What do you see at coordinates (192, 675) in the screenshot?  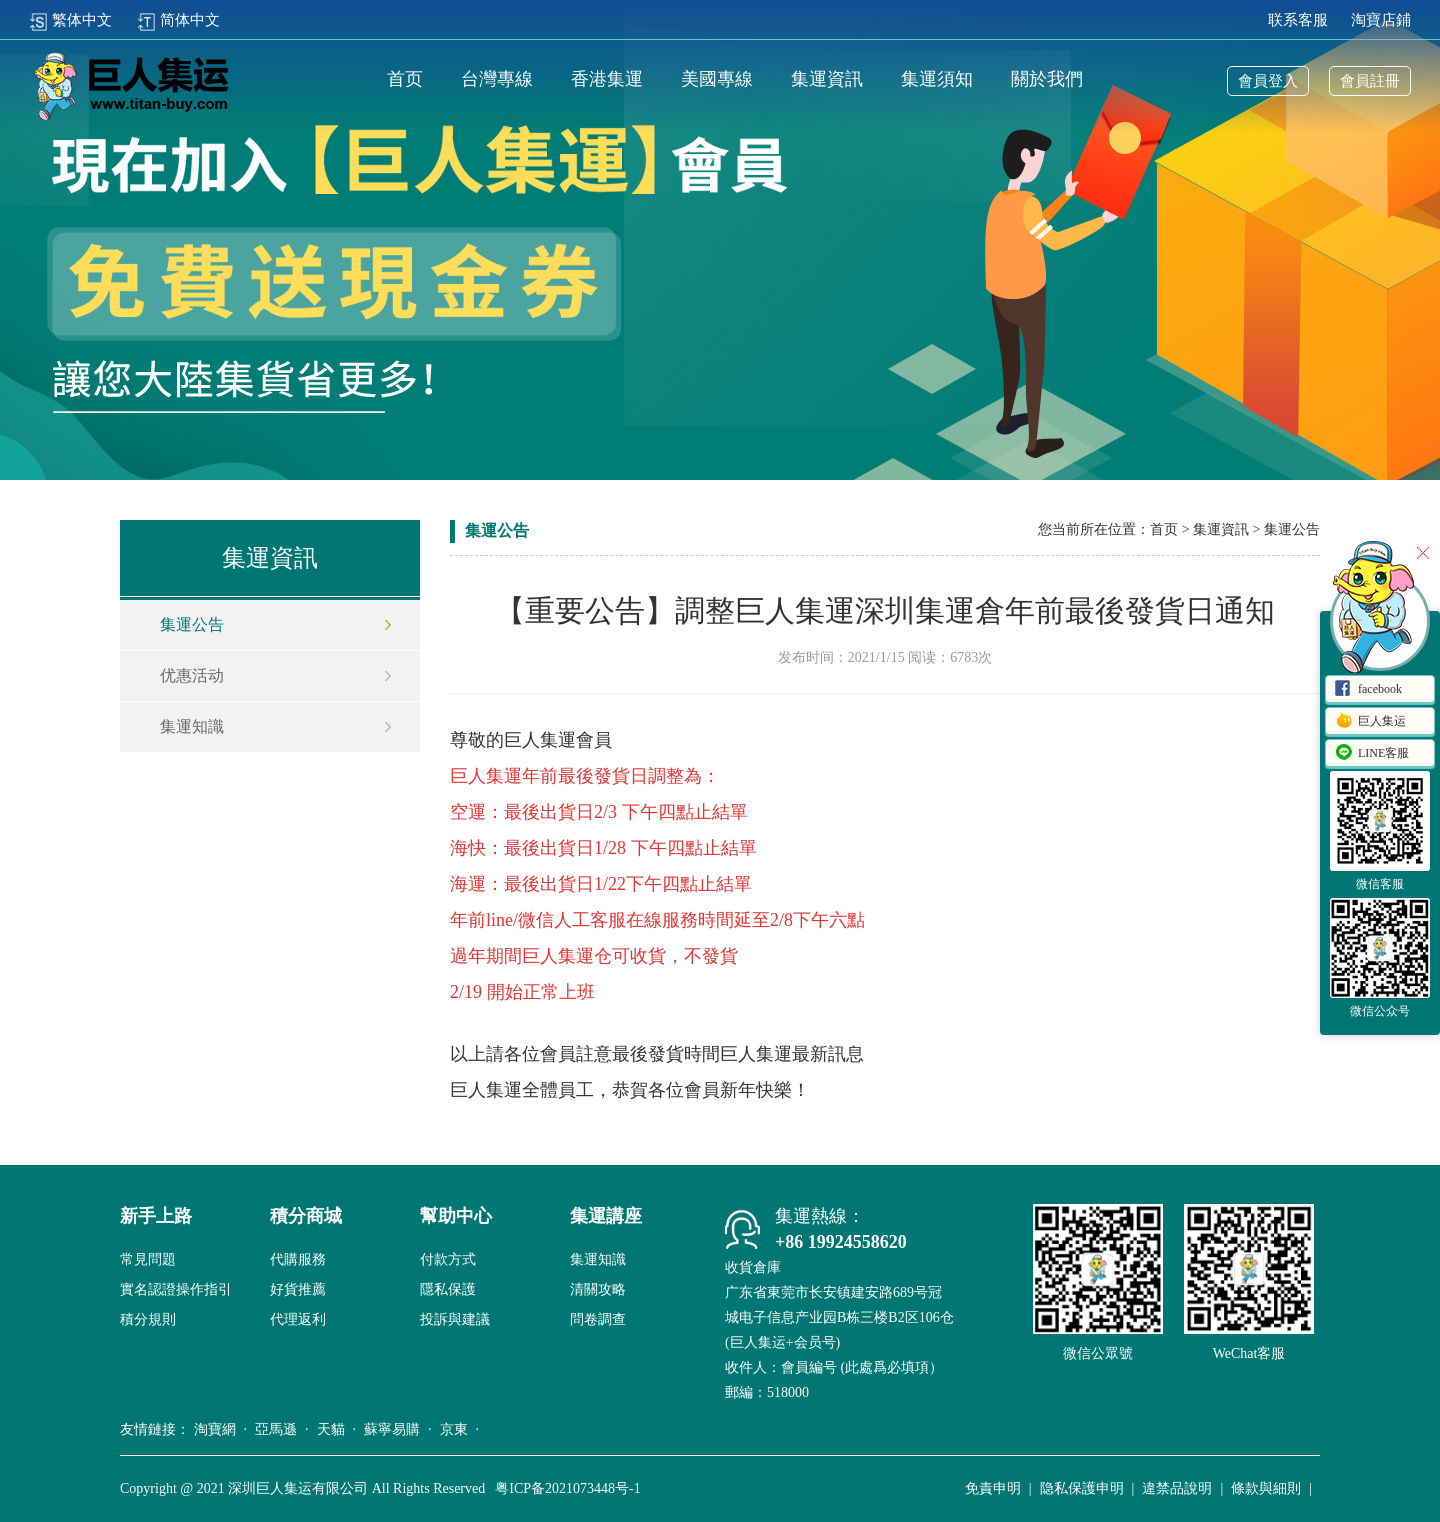 I see `优惠活动` at bounding box center [192, 675].